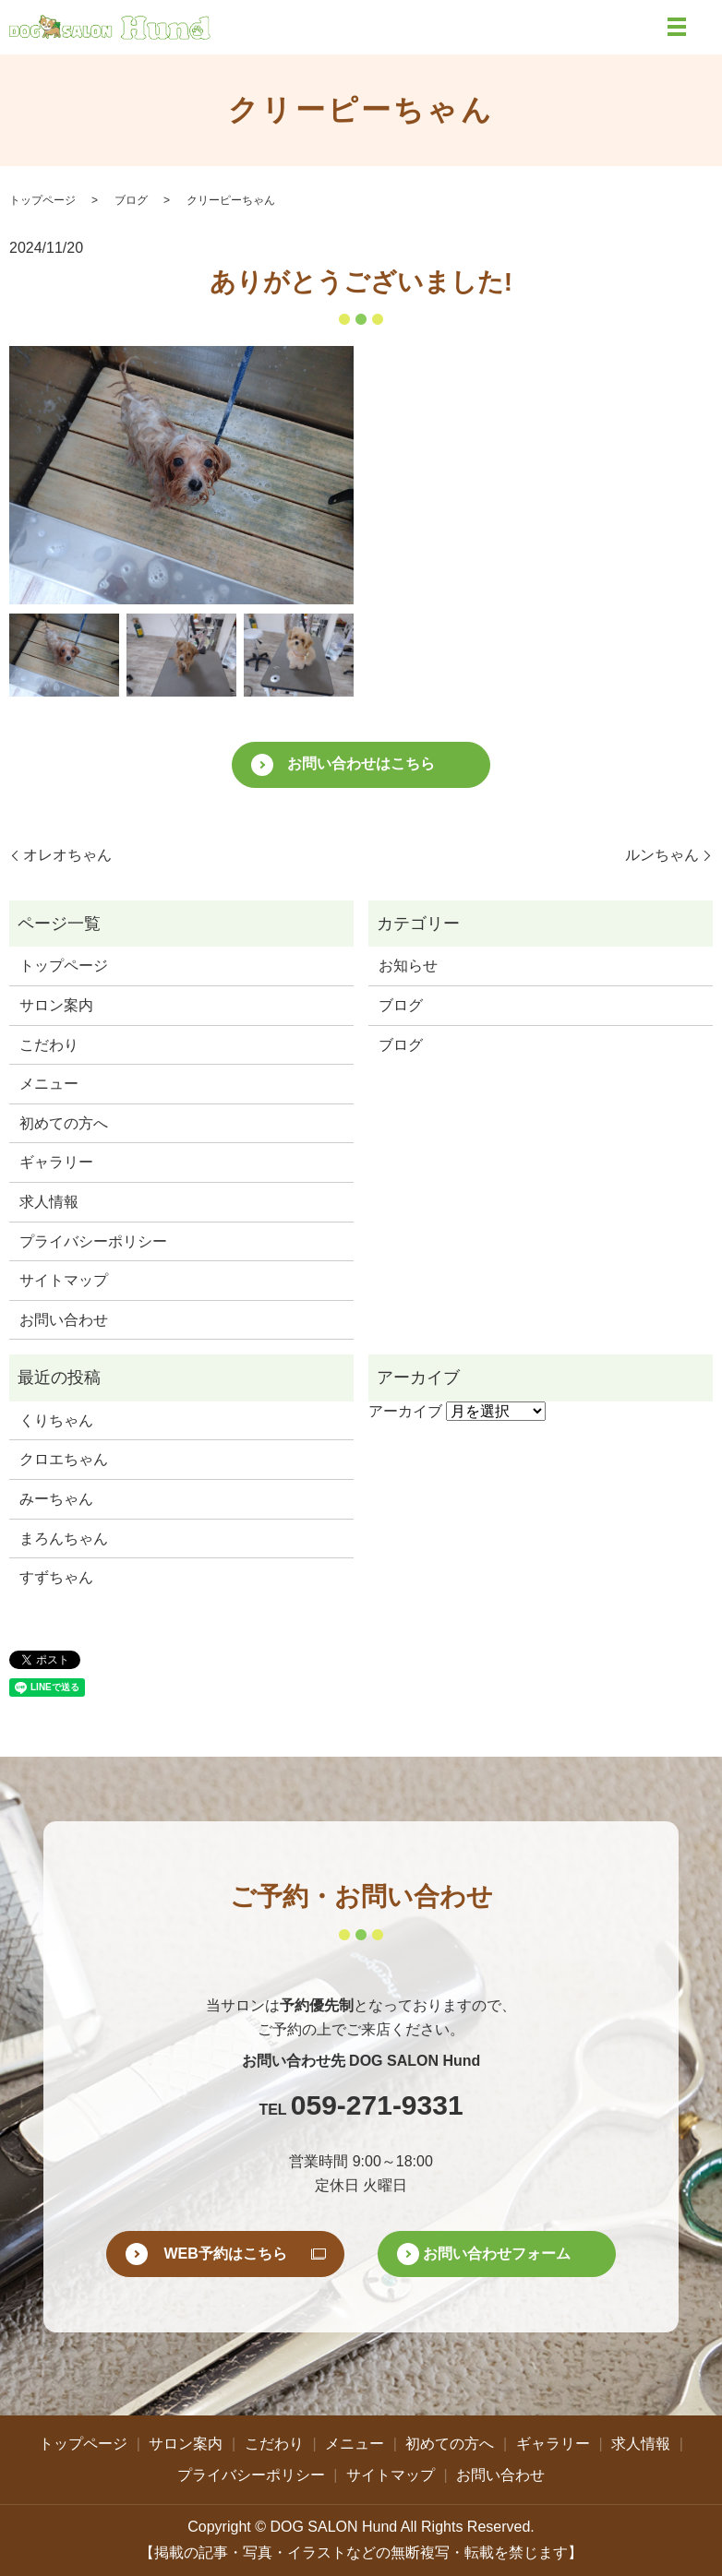 The width and height of the screenshot is (722, 2576). I want to click on ルンちゃん, so click(662, 855).